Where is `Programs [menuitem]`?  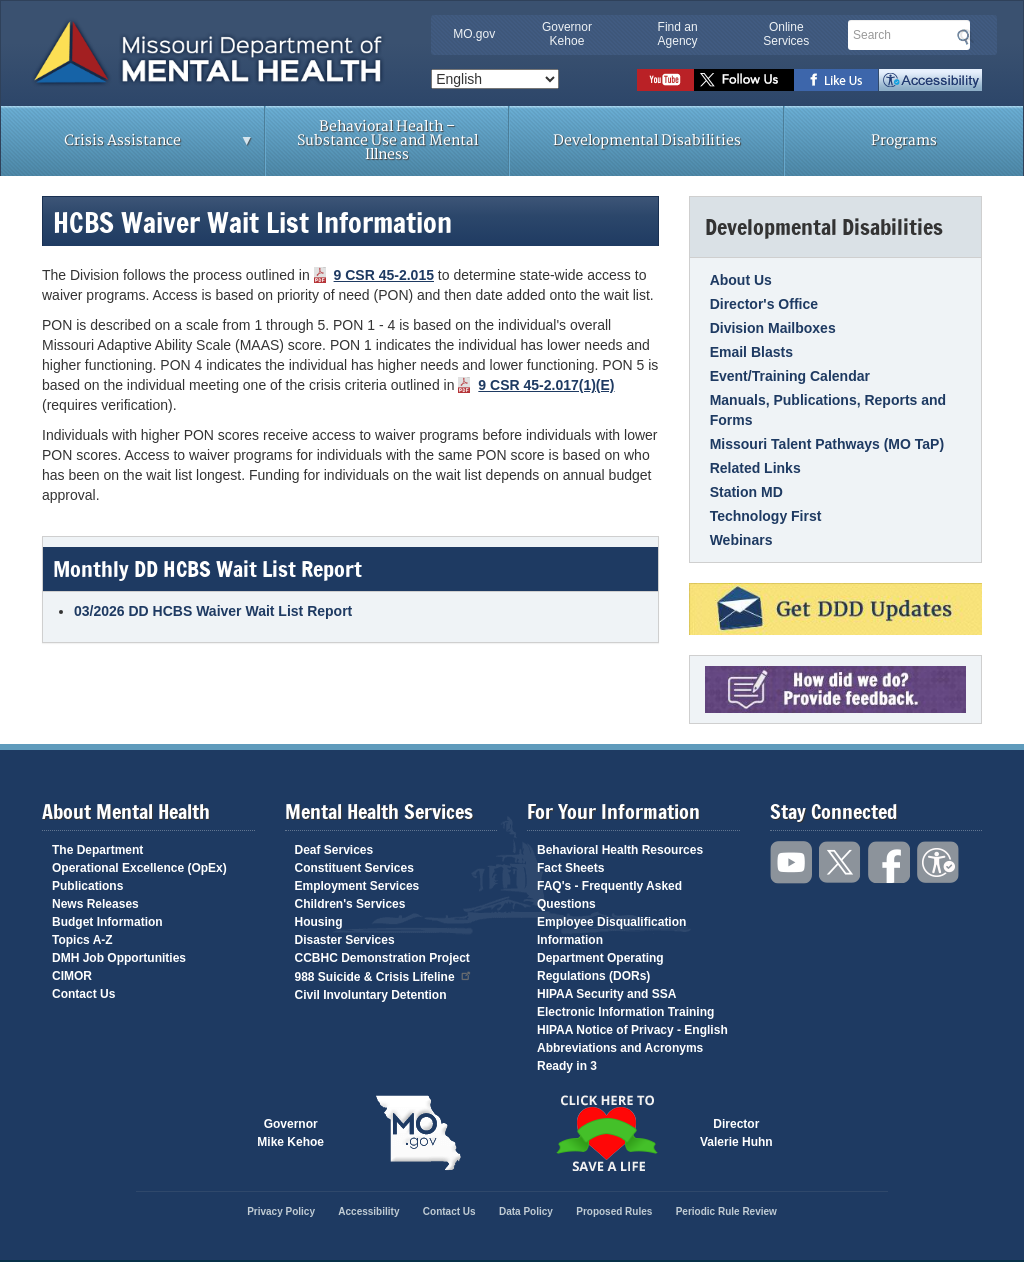
Programs [menuitem] is located at coordinates (904, 140).